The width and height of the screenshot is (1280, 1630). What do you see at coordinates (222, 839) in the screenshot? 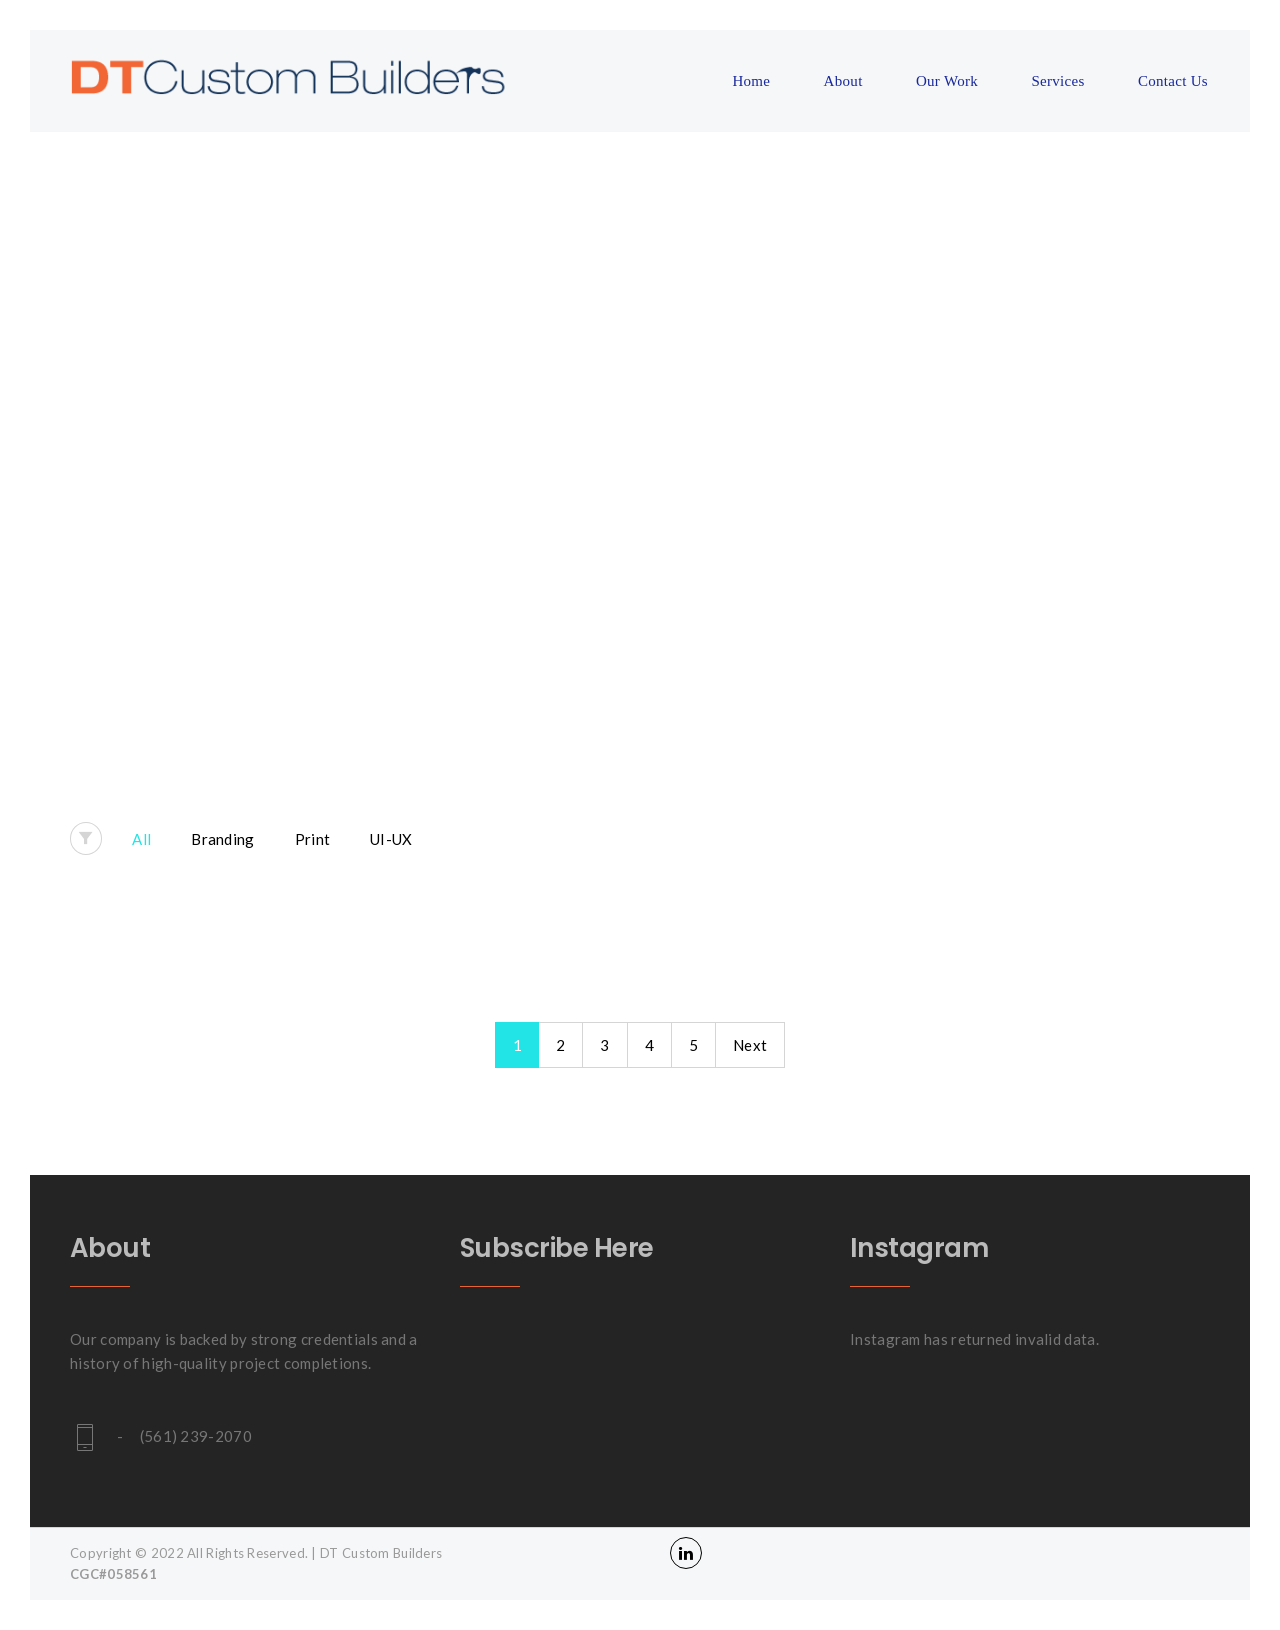
I see `Branding` at bounding box center [222, 839].